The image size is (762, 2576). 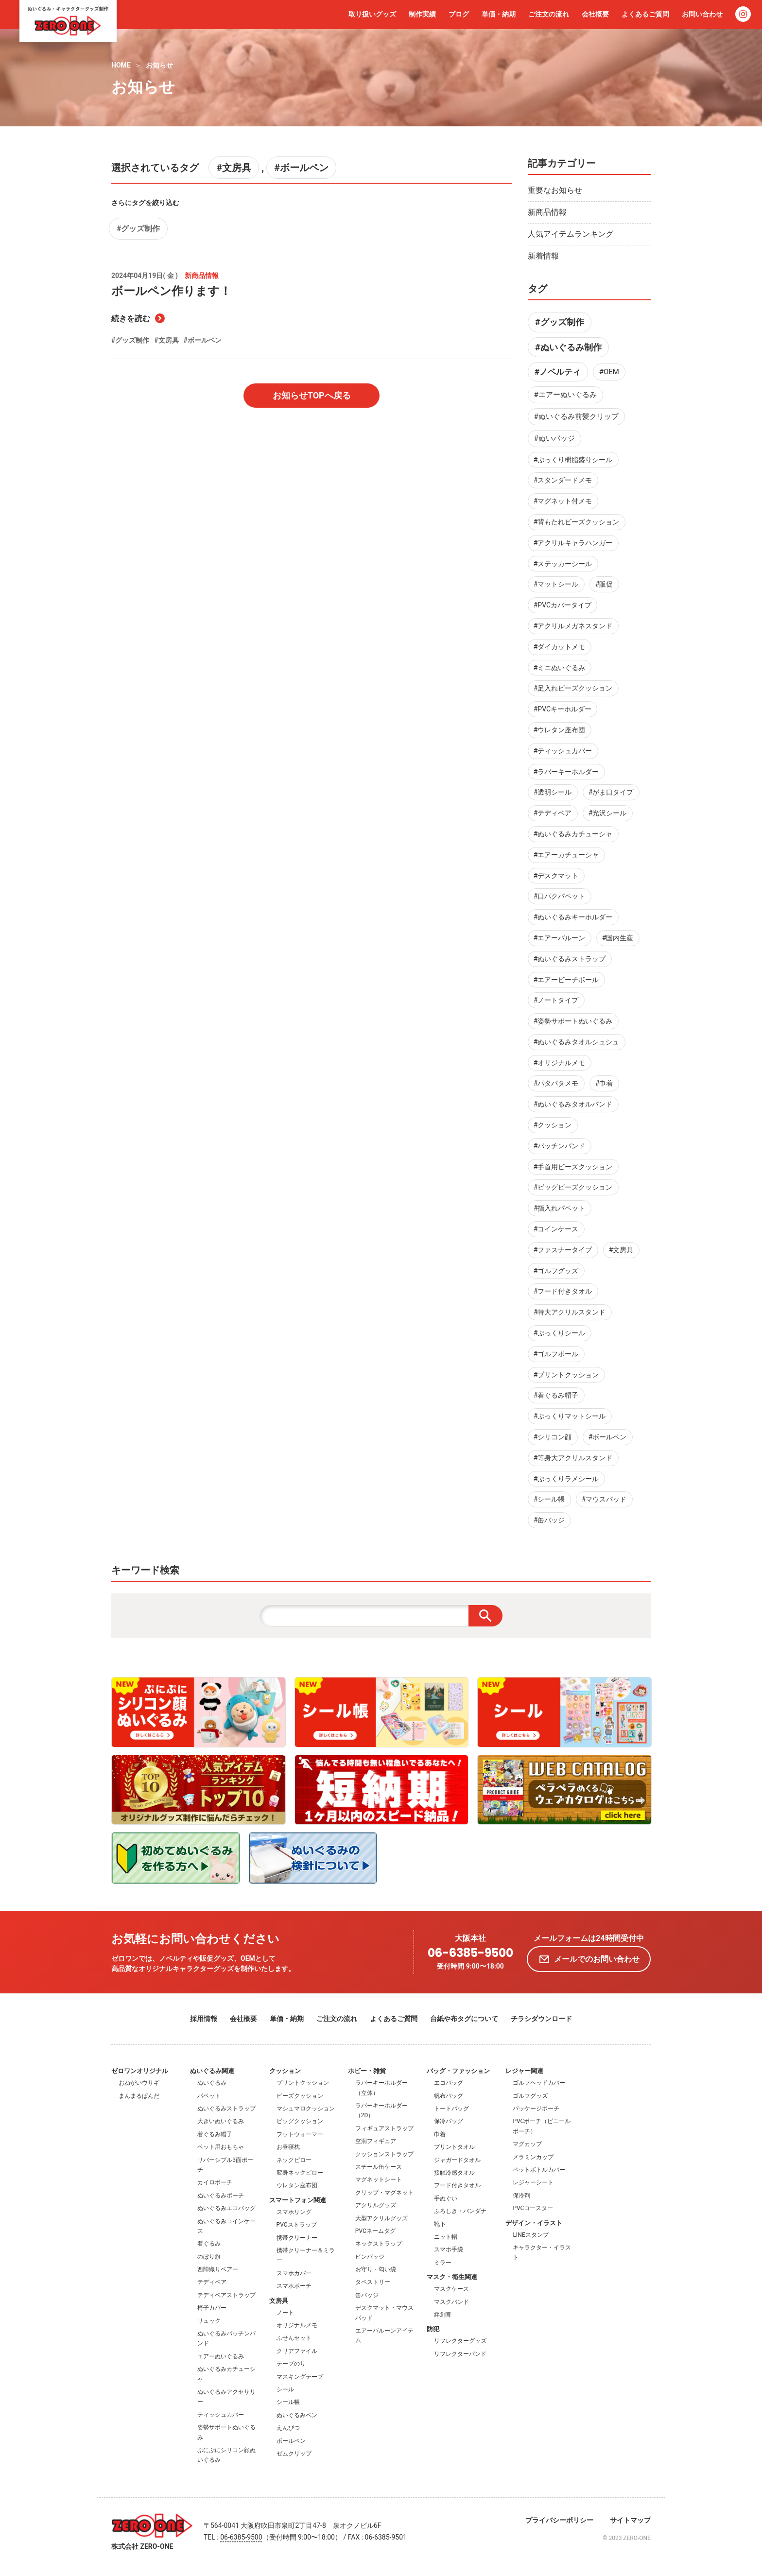 What do you see at coordinates (539, 2169) in the screenshot?
I see `ペットボトルカバー` at bounding box center [539, 2169].